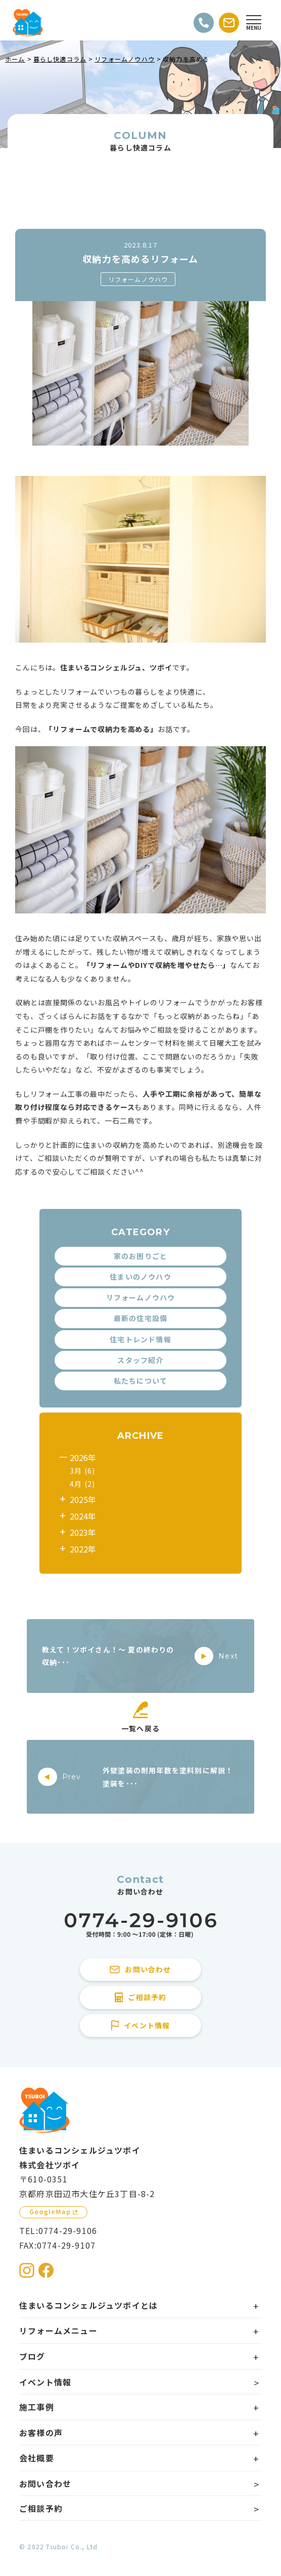  What do you see at coordinates (140, 1318) in the screenshot?
I see `最新の住宅設備` at bounding box center [140, 1318].